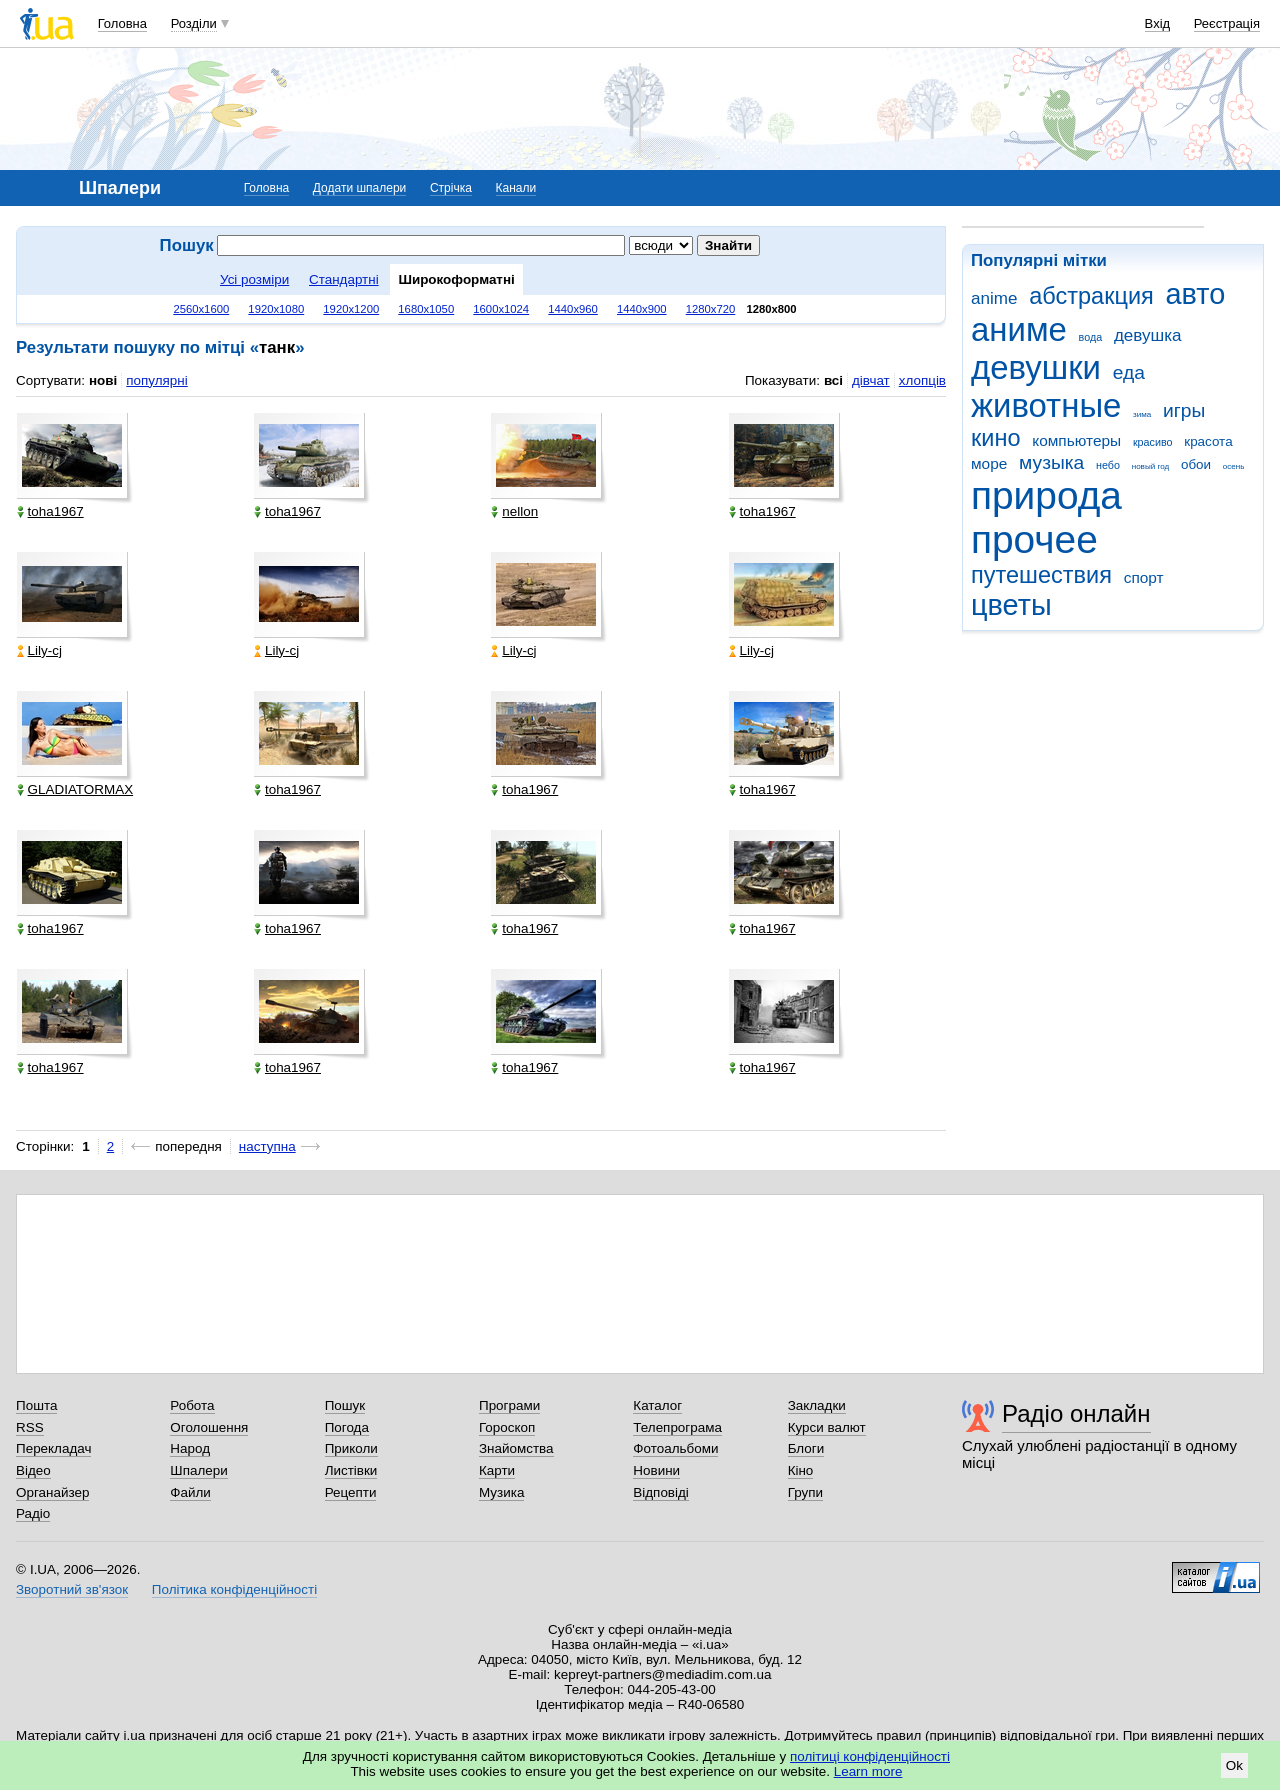 This screenshot has height=1790, width=1280. Describe the element at coordinates (509, 1405) in the screenshot. I see `Програми` at that location.